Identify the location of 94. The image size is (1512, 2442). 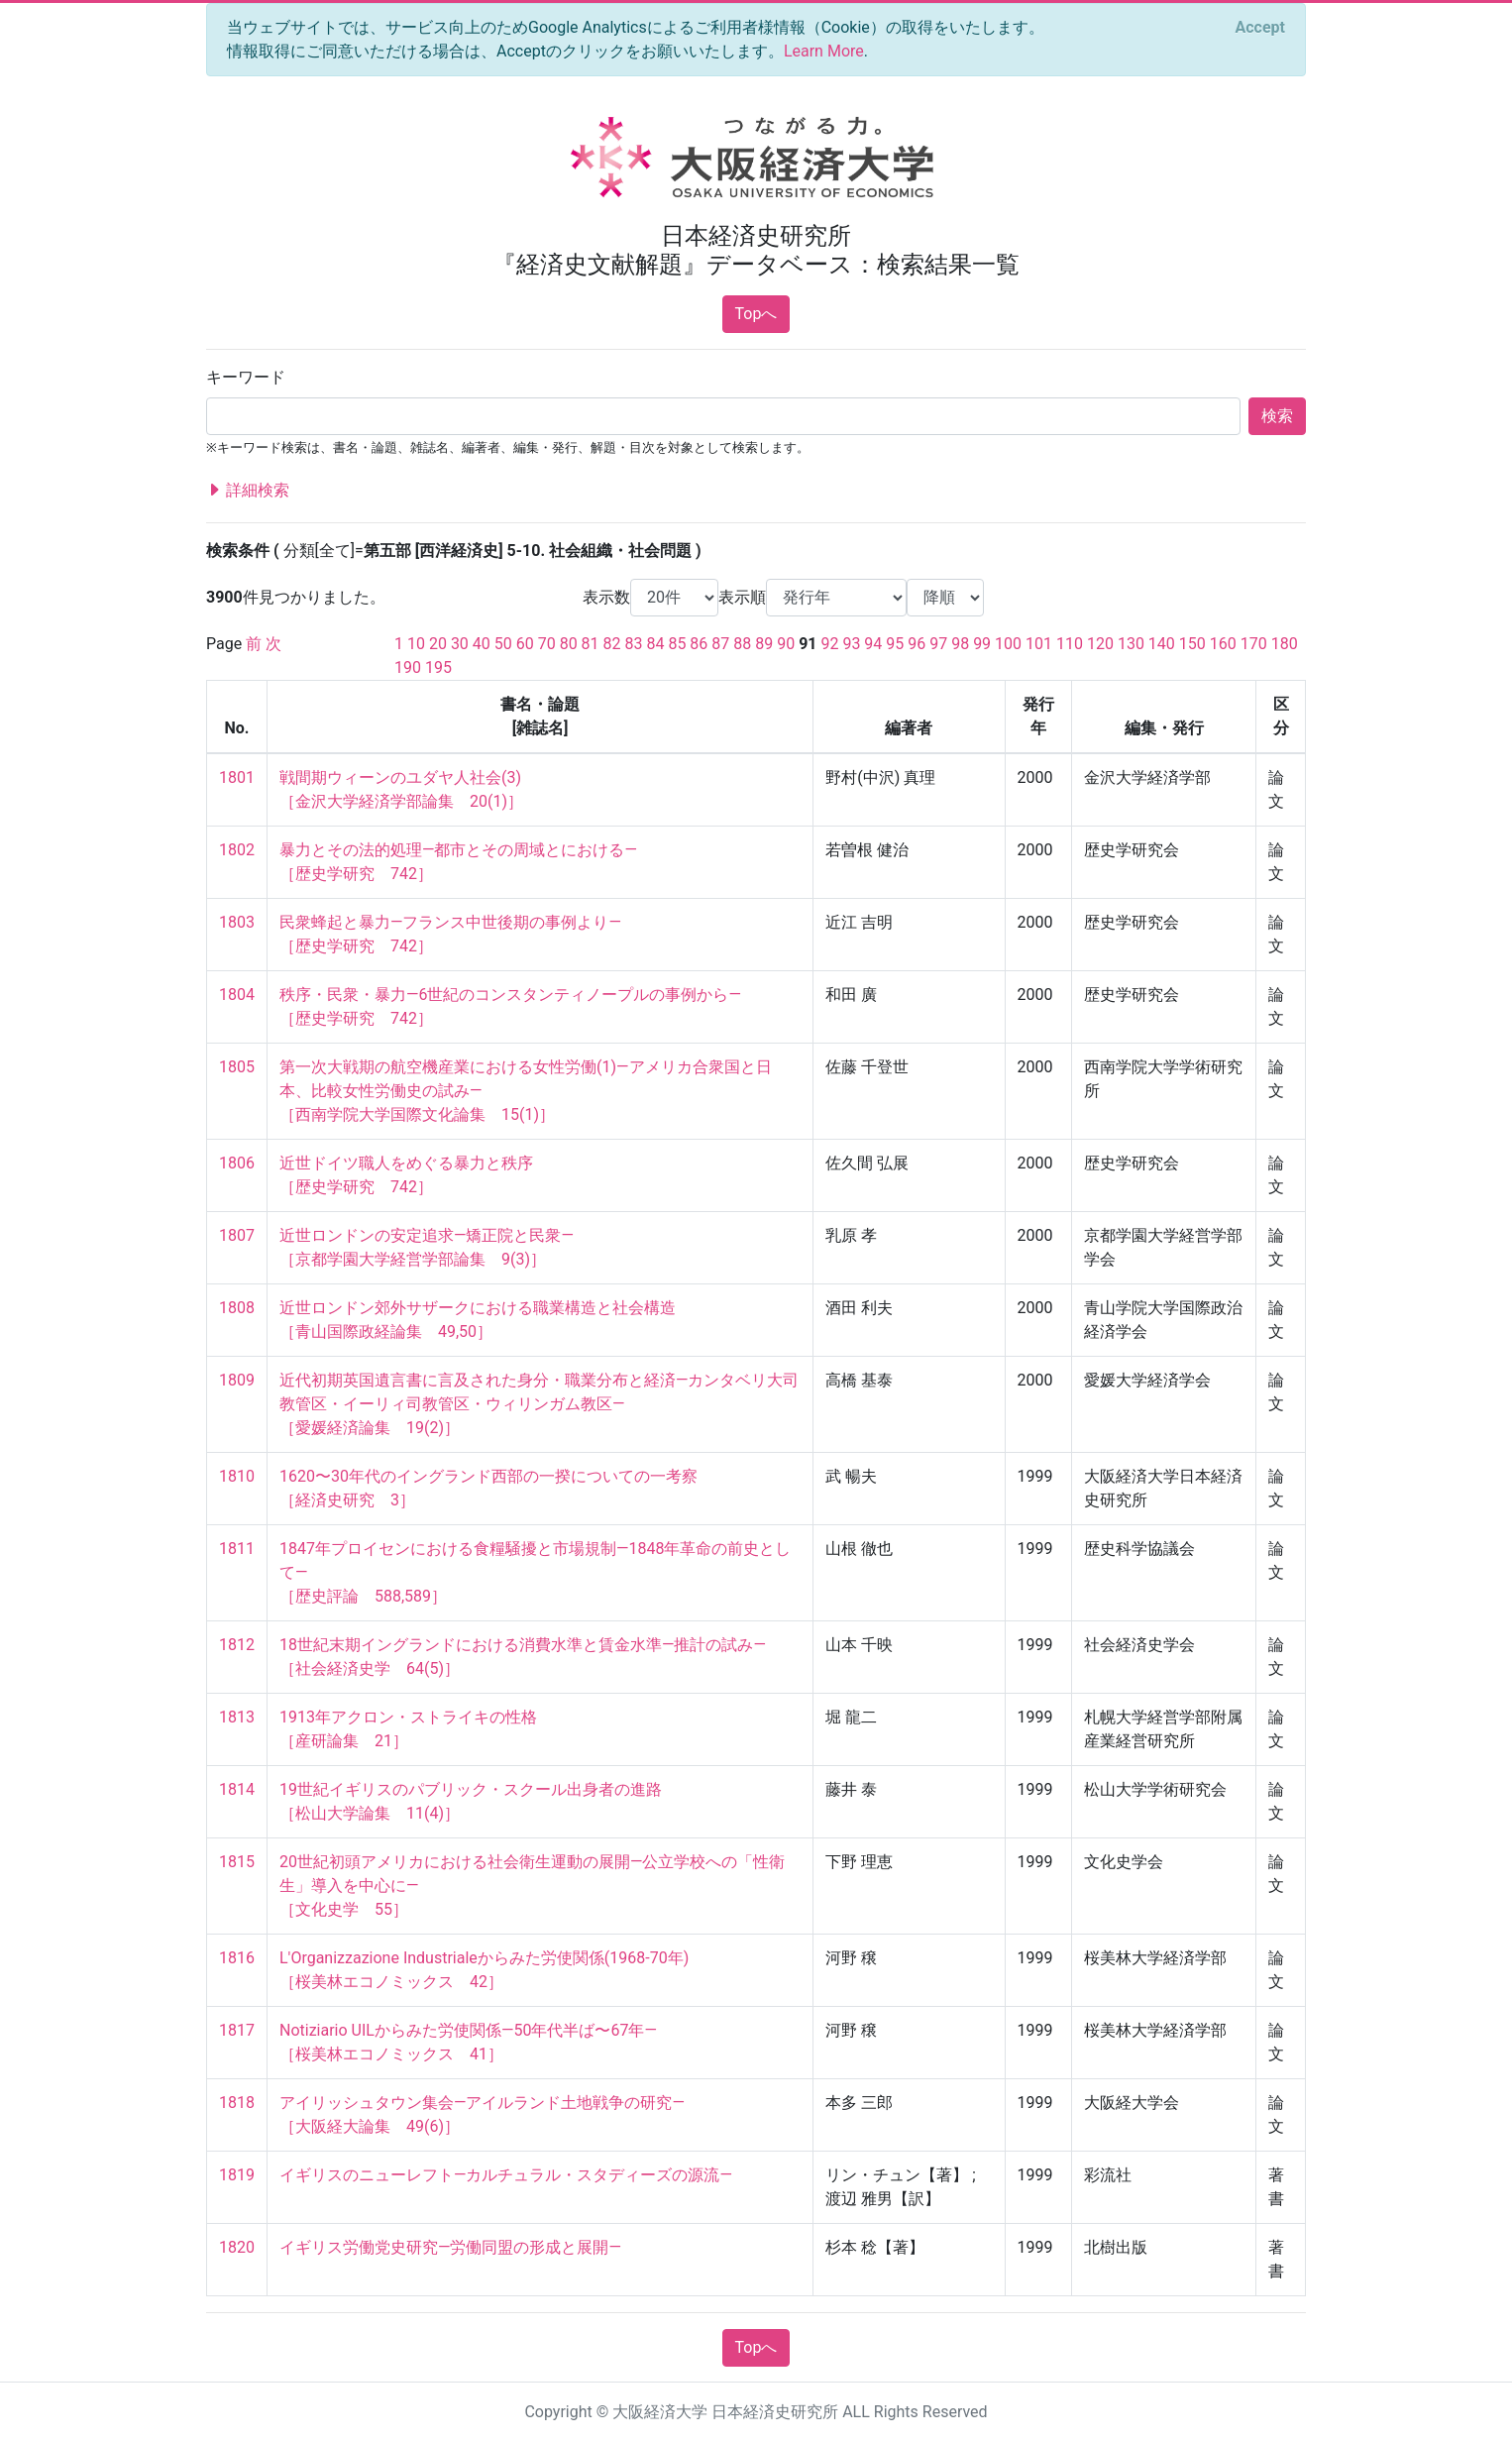
(873, 643).